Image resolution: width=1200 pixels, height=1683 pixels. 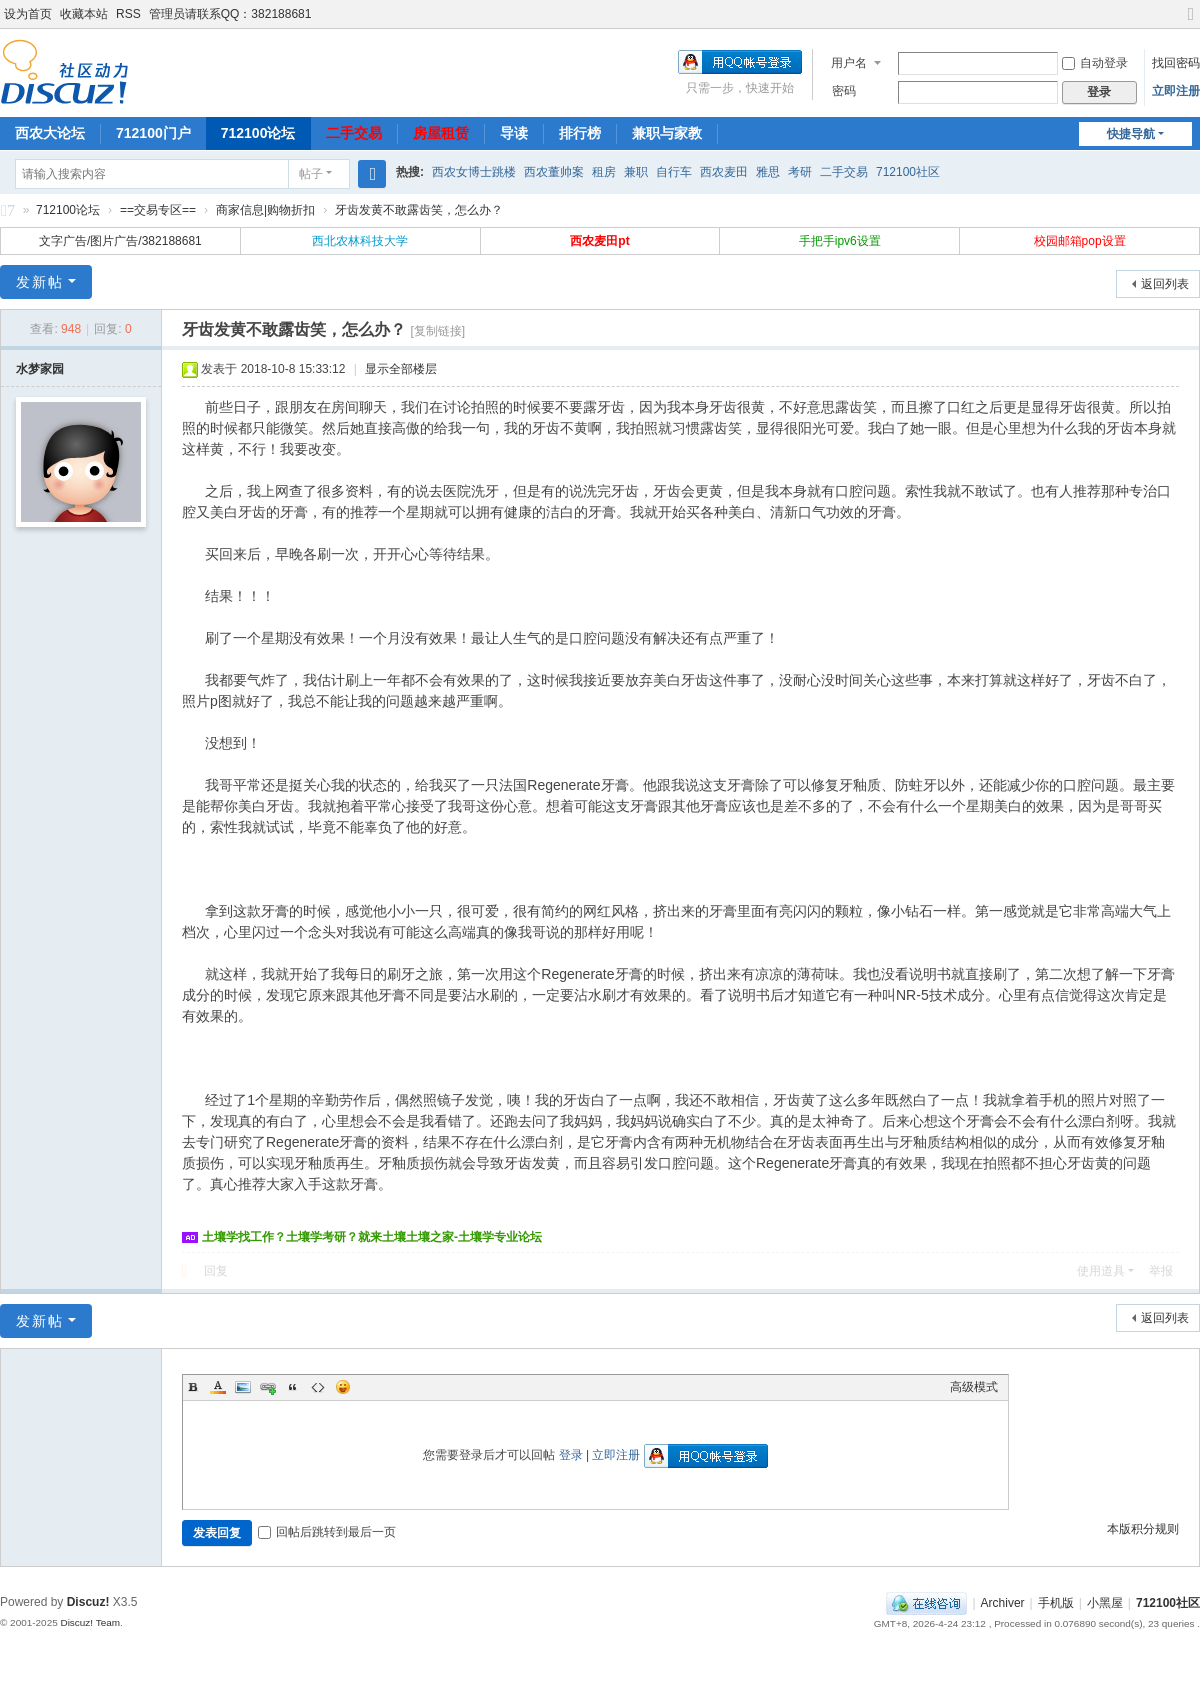 What do you see at coordinates (1101, 1271) in the screenshot?
I see `使用道具` at bounding box center [1101, 1271].